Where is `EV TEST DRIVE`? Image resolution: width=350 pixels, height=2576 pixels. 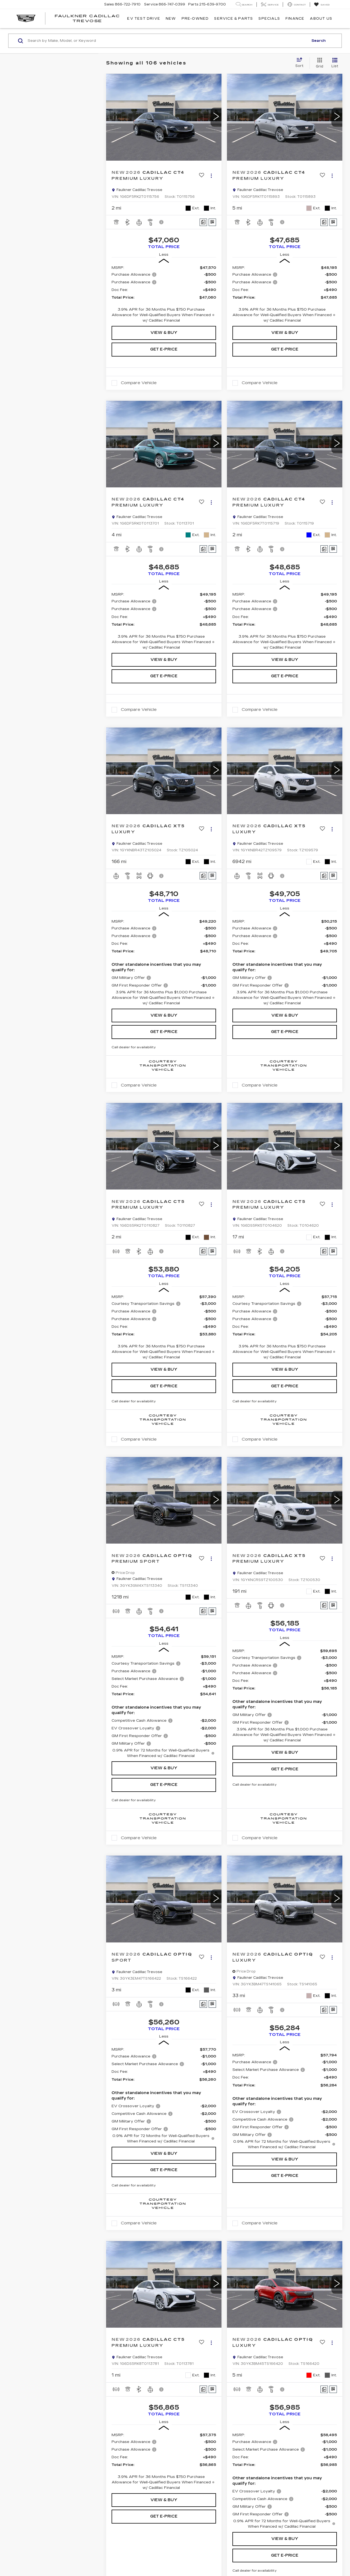 EV TEST DRIVE is located at coordinates (143, 18).